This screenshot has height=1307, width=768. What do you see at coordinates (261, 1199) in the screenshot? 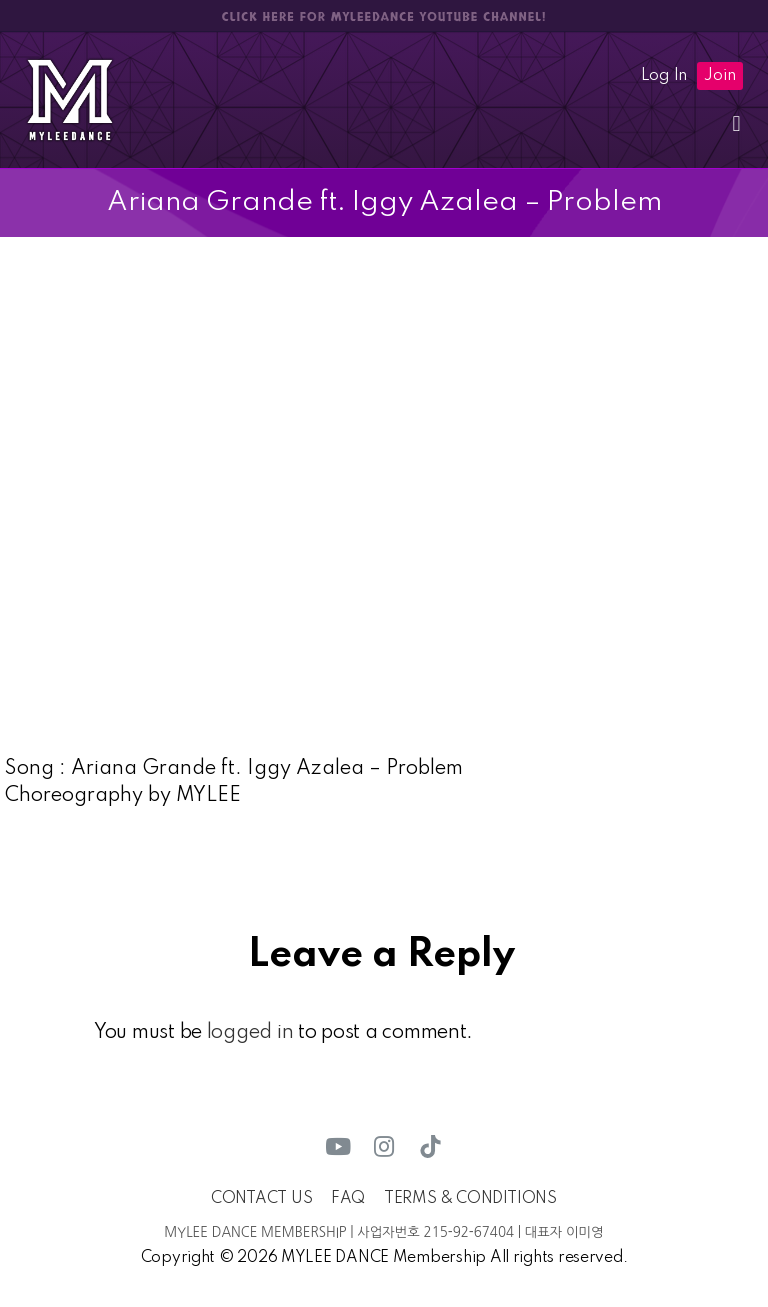
I see `CONTACT US` at bounding box center [261, 1199].